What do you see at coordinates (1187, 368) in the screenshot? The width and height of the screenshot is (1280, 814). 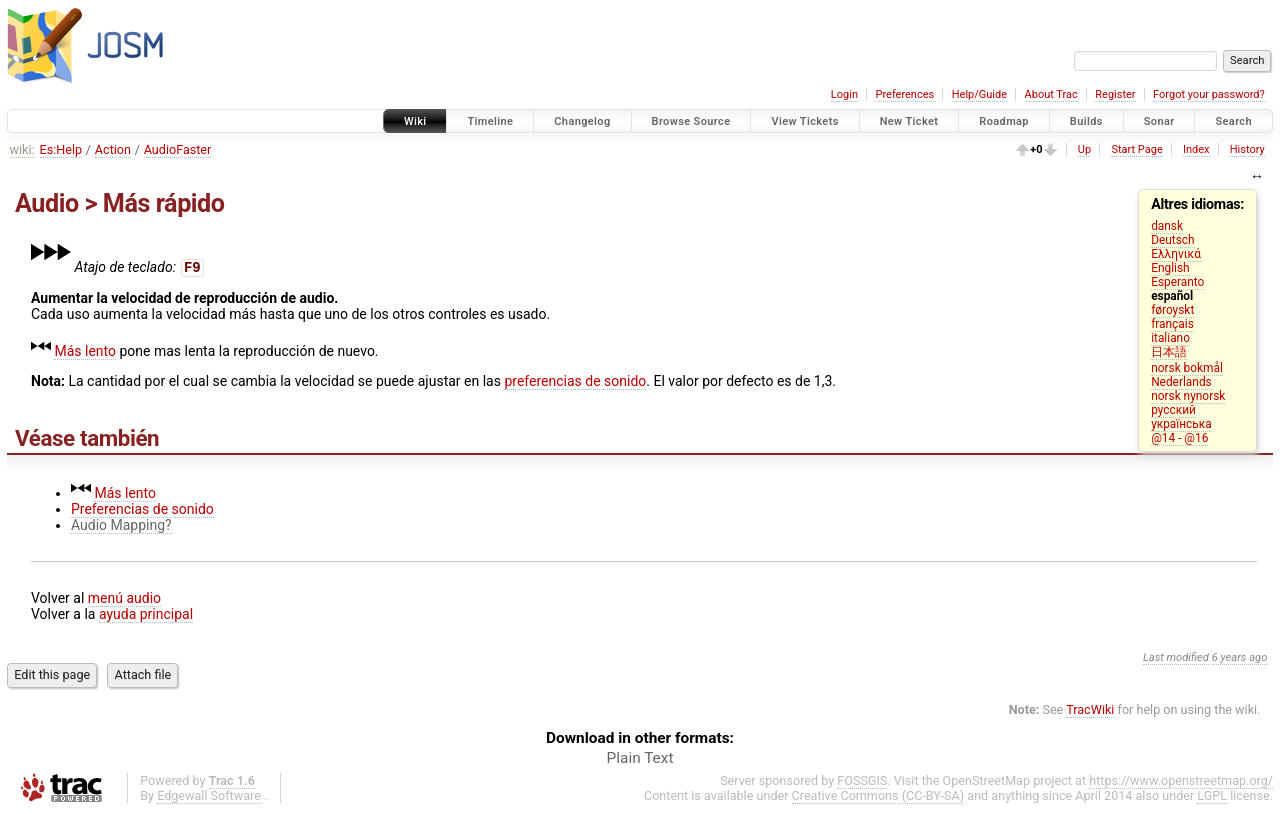 I see `norsk bokmål` at bounding box center [1187, 368].